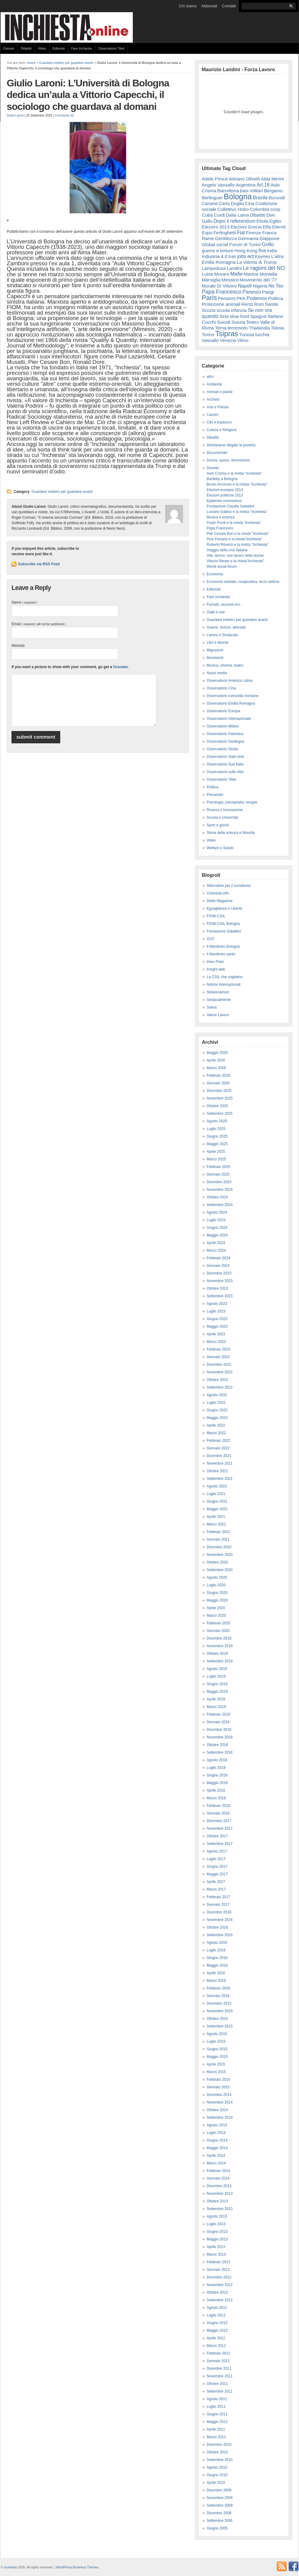 The height and width of the screenshot is (2576, 299). What do you see at coordinates (59, 48) in the screenshot?
I see `Editoriali` at bounding box center [59, 48].